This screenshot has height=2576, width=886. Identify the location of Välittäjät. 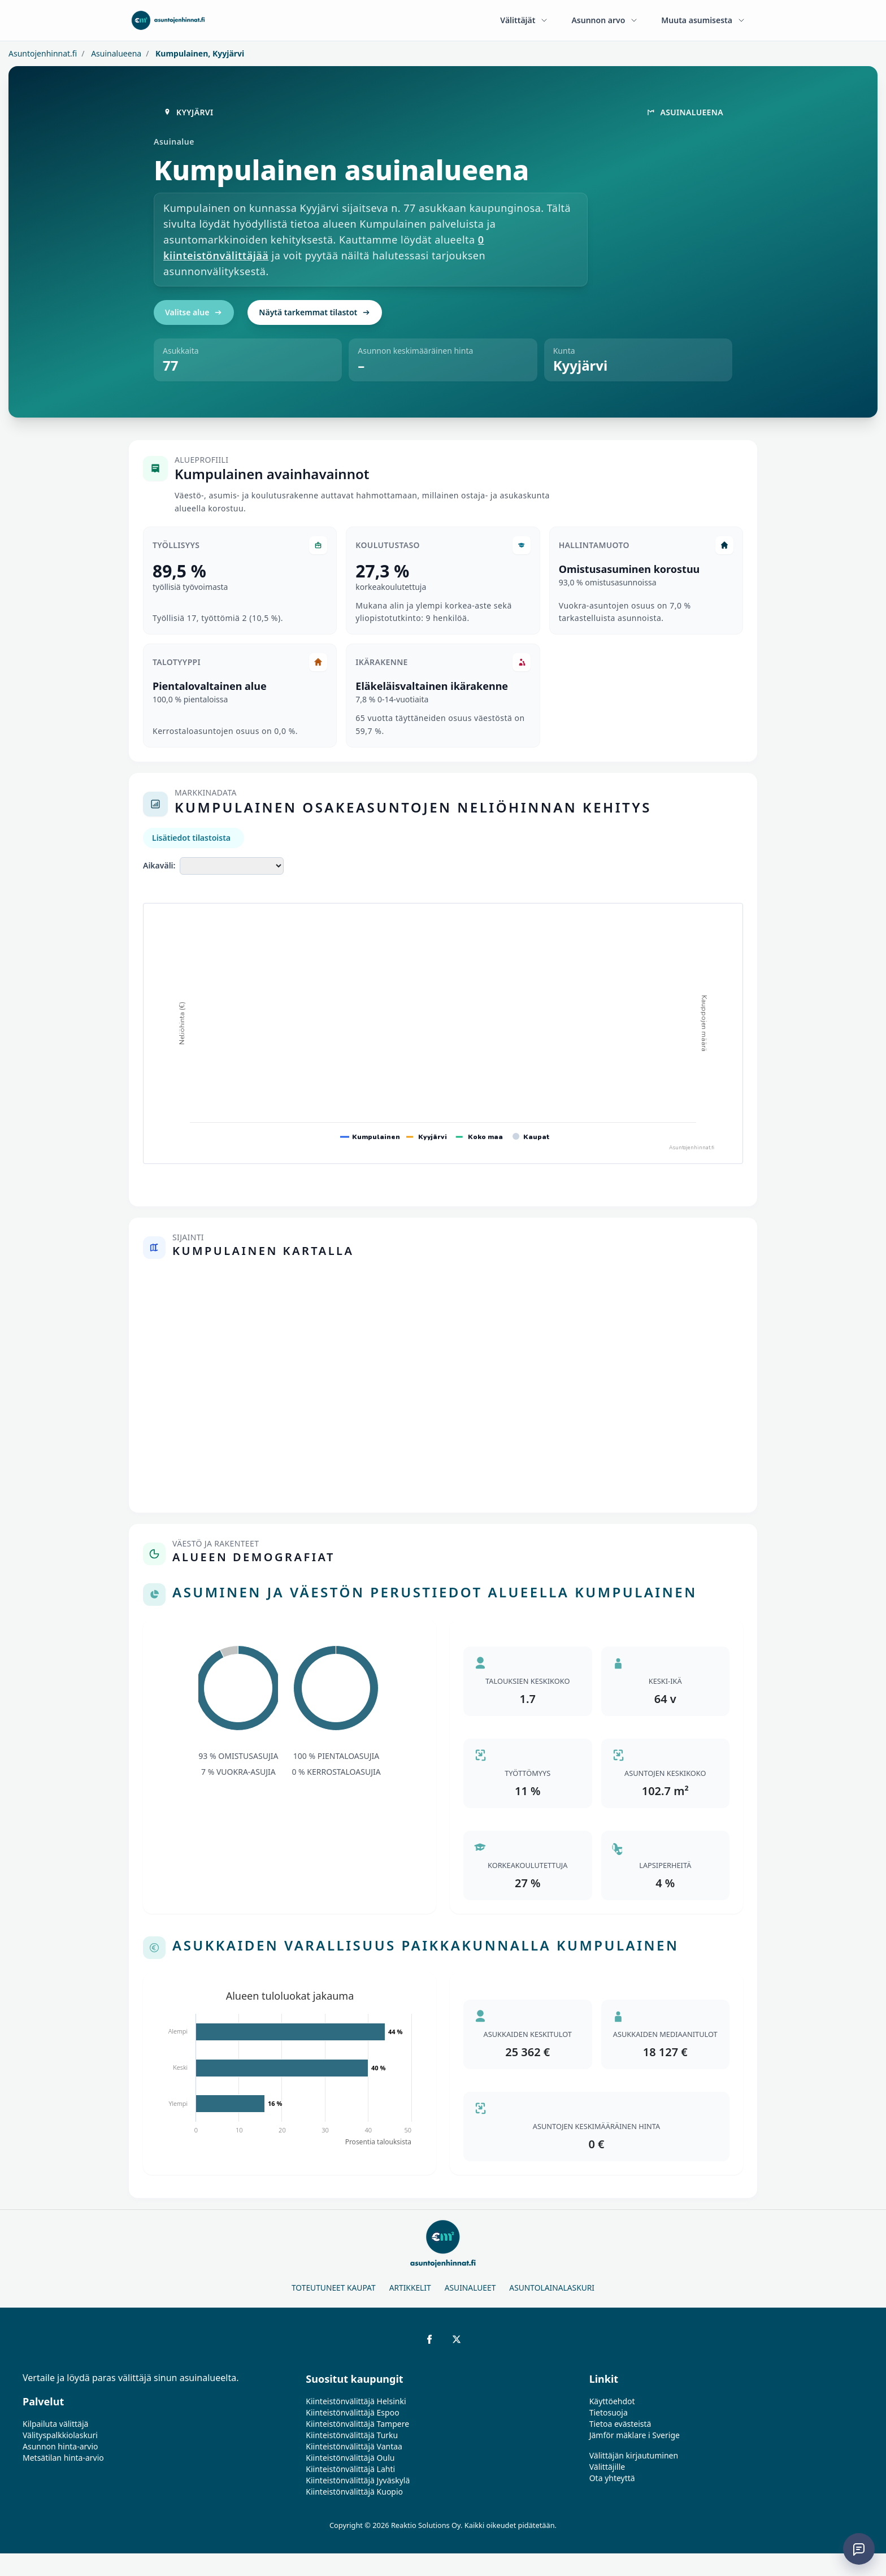
(524, 20).